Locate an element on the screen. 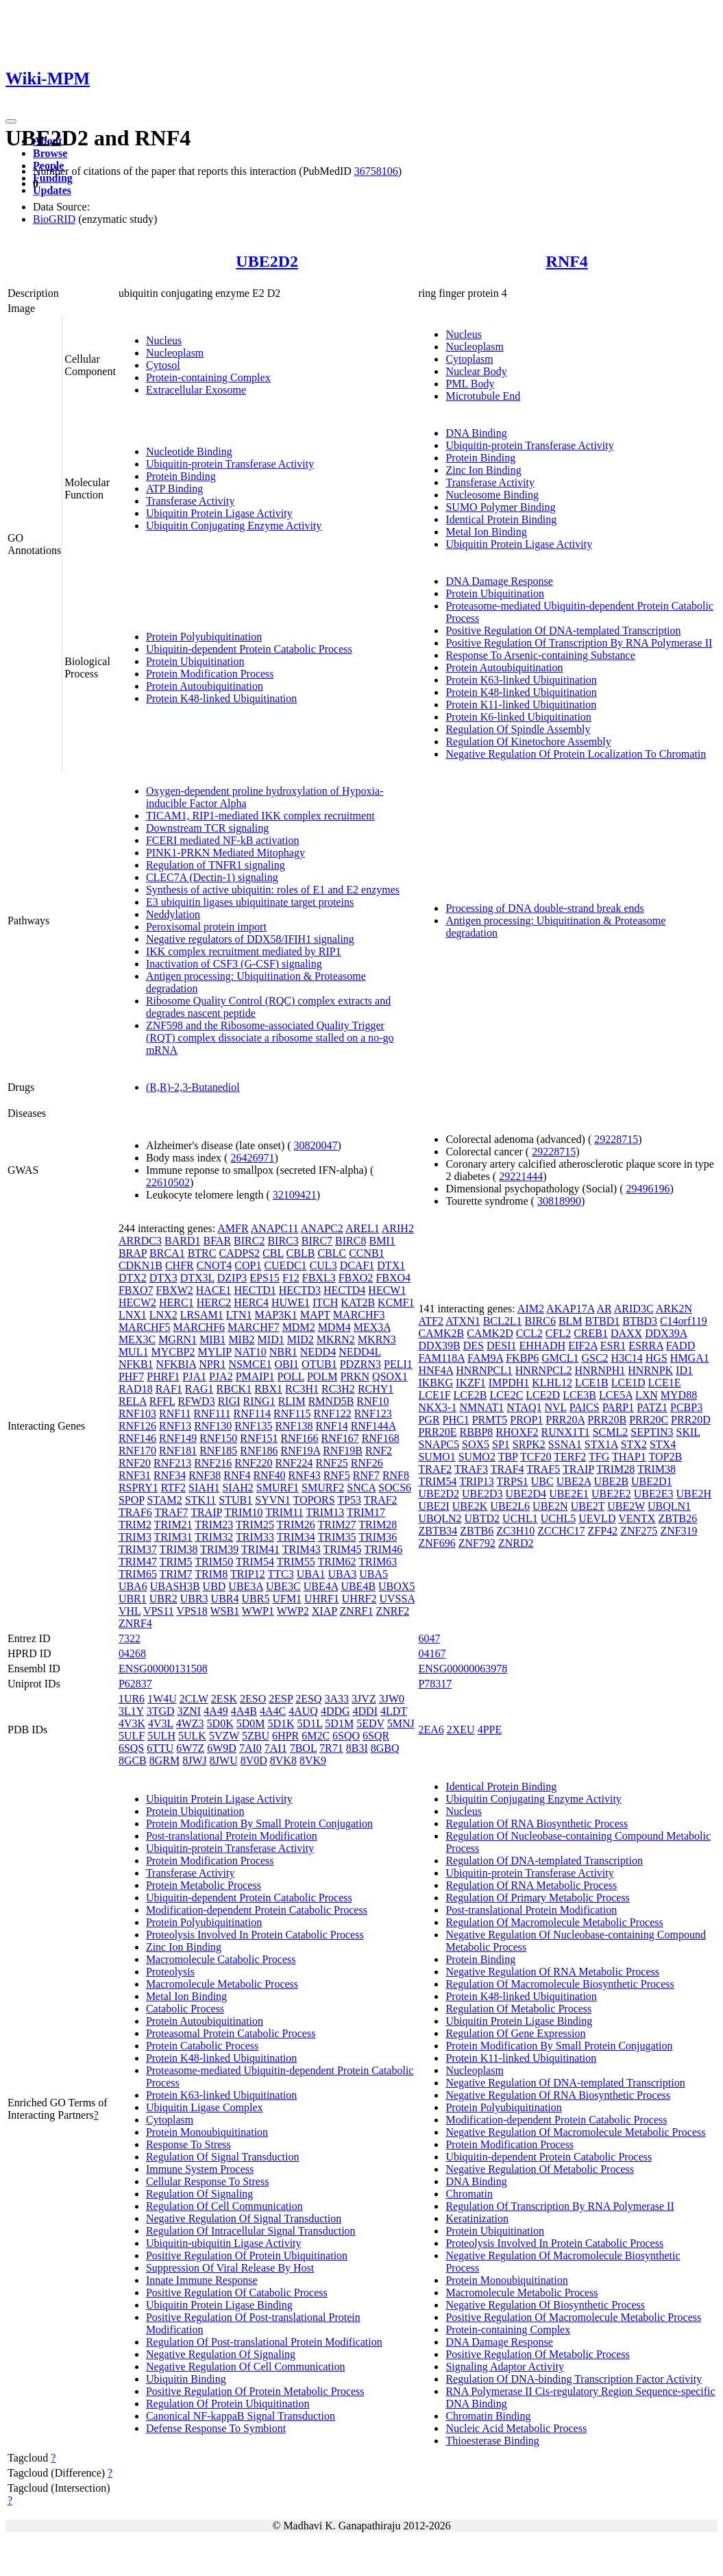  TRIM55 is located at coordinates (296, 1561).